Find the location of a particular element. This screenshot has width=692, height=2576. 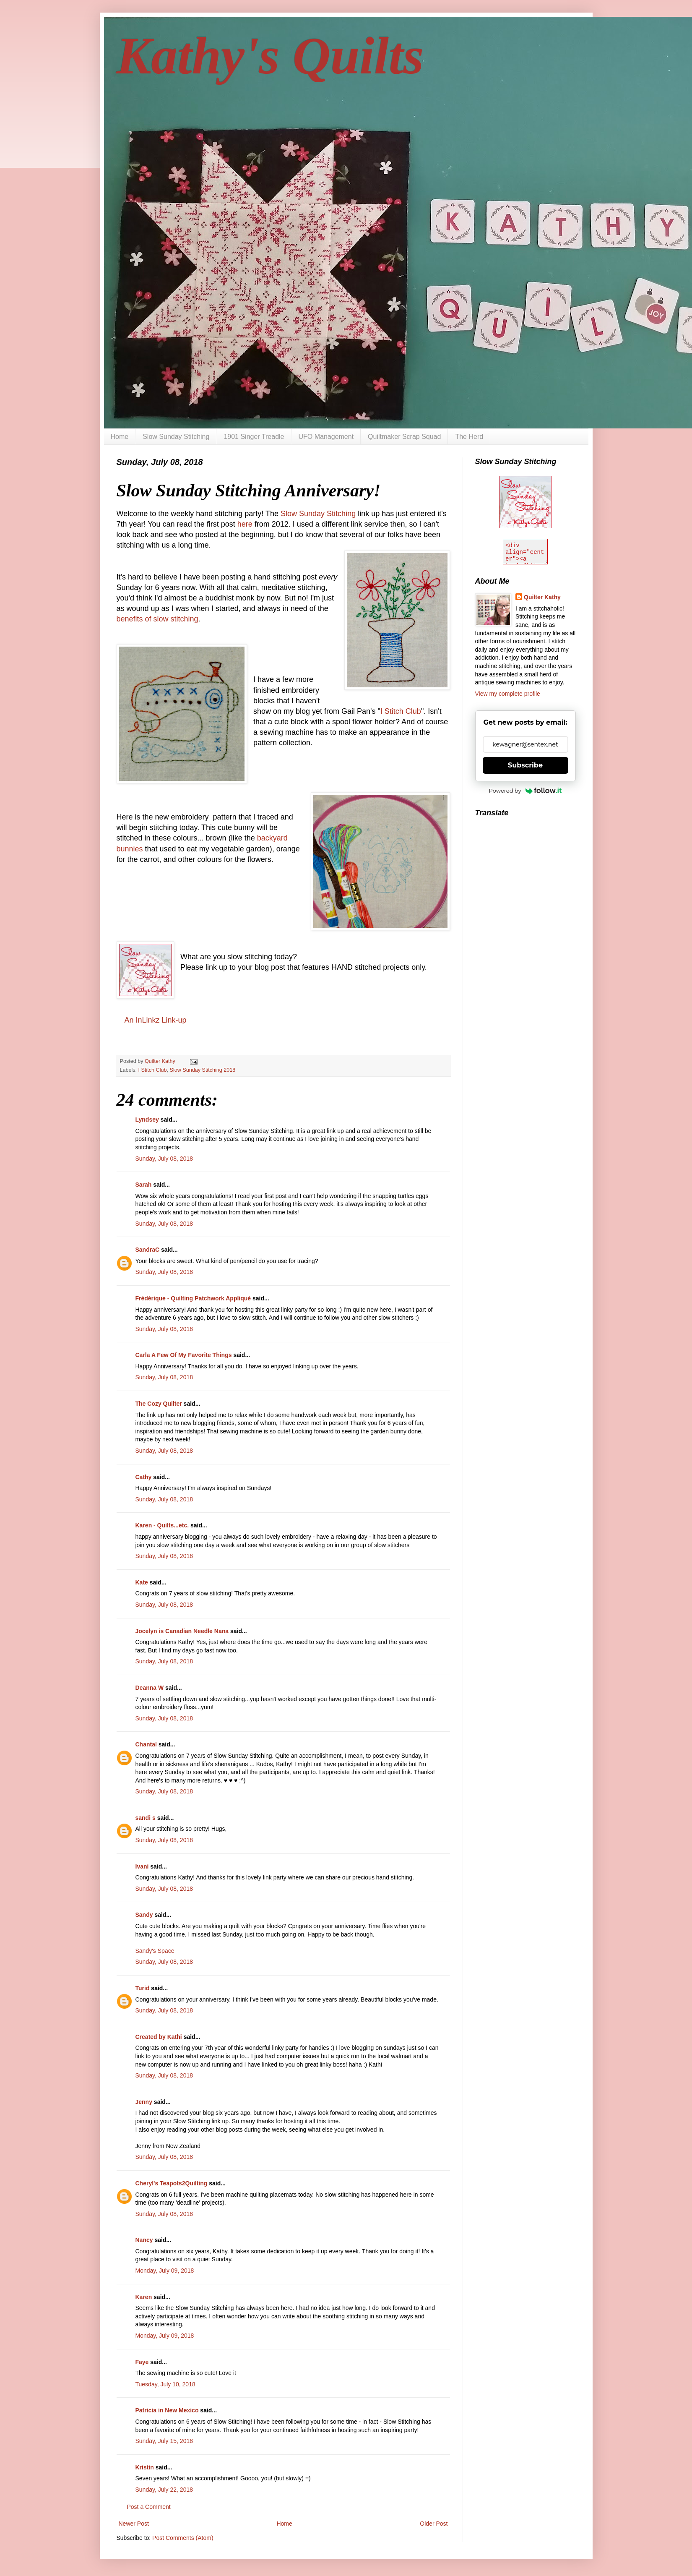

Sandy's Space is located at coordinates (154, 1950).